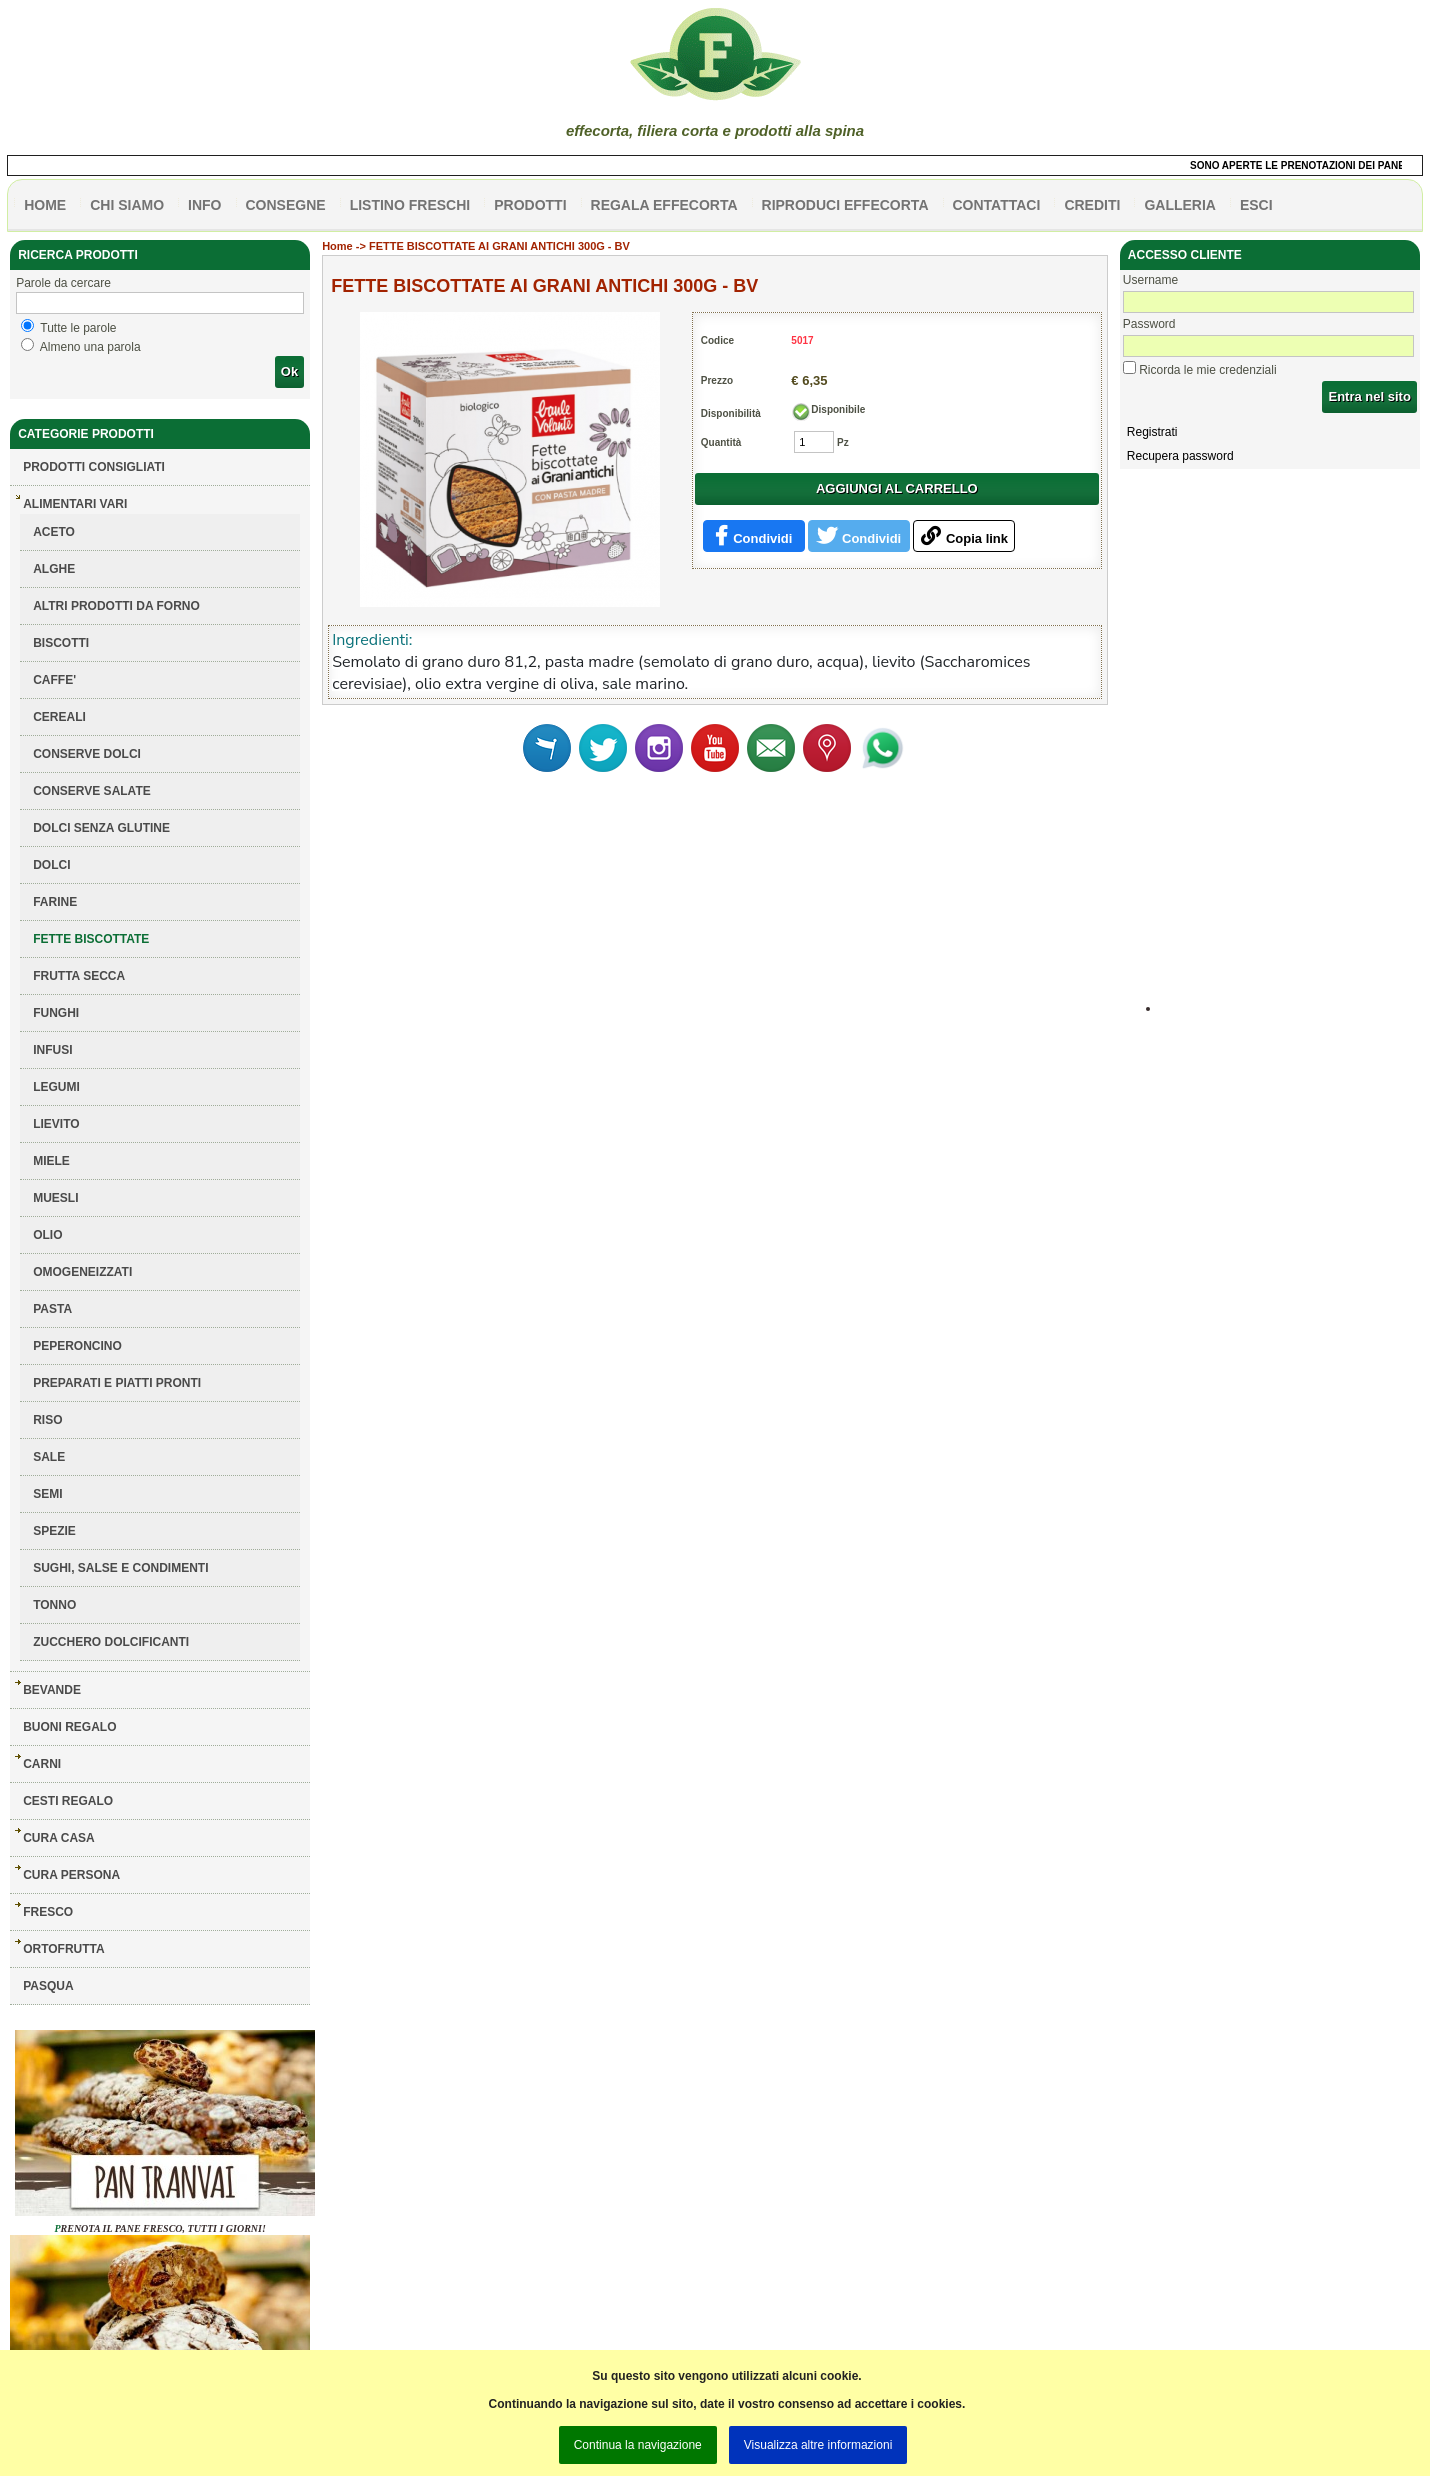 The height and width of the screenshot is (2476, 1430). Describe the element at coordinates (111, 1642) in the screenshot. I see `ZUCCHERO DOLCIFICANTI` at that location.